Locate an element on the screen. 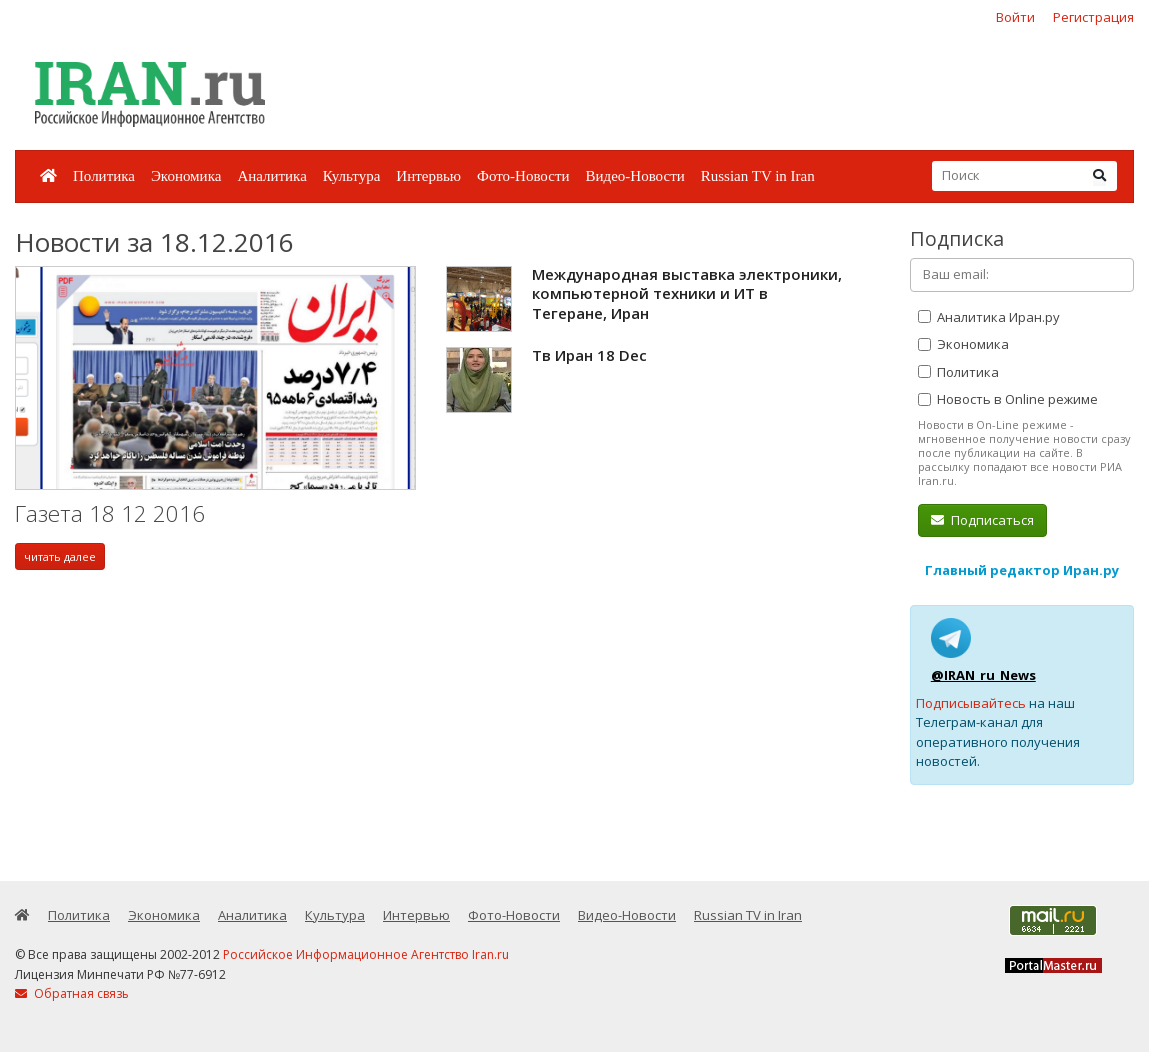 This screenshot has height=1052, width=1149. Новость в Online режиме is located at coordinates (1008, 399).